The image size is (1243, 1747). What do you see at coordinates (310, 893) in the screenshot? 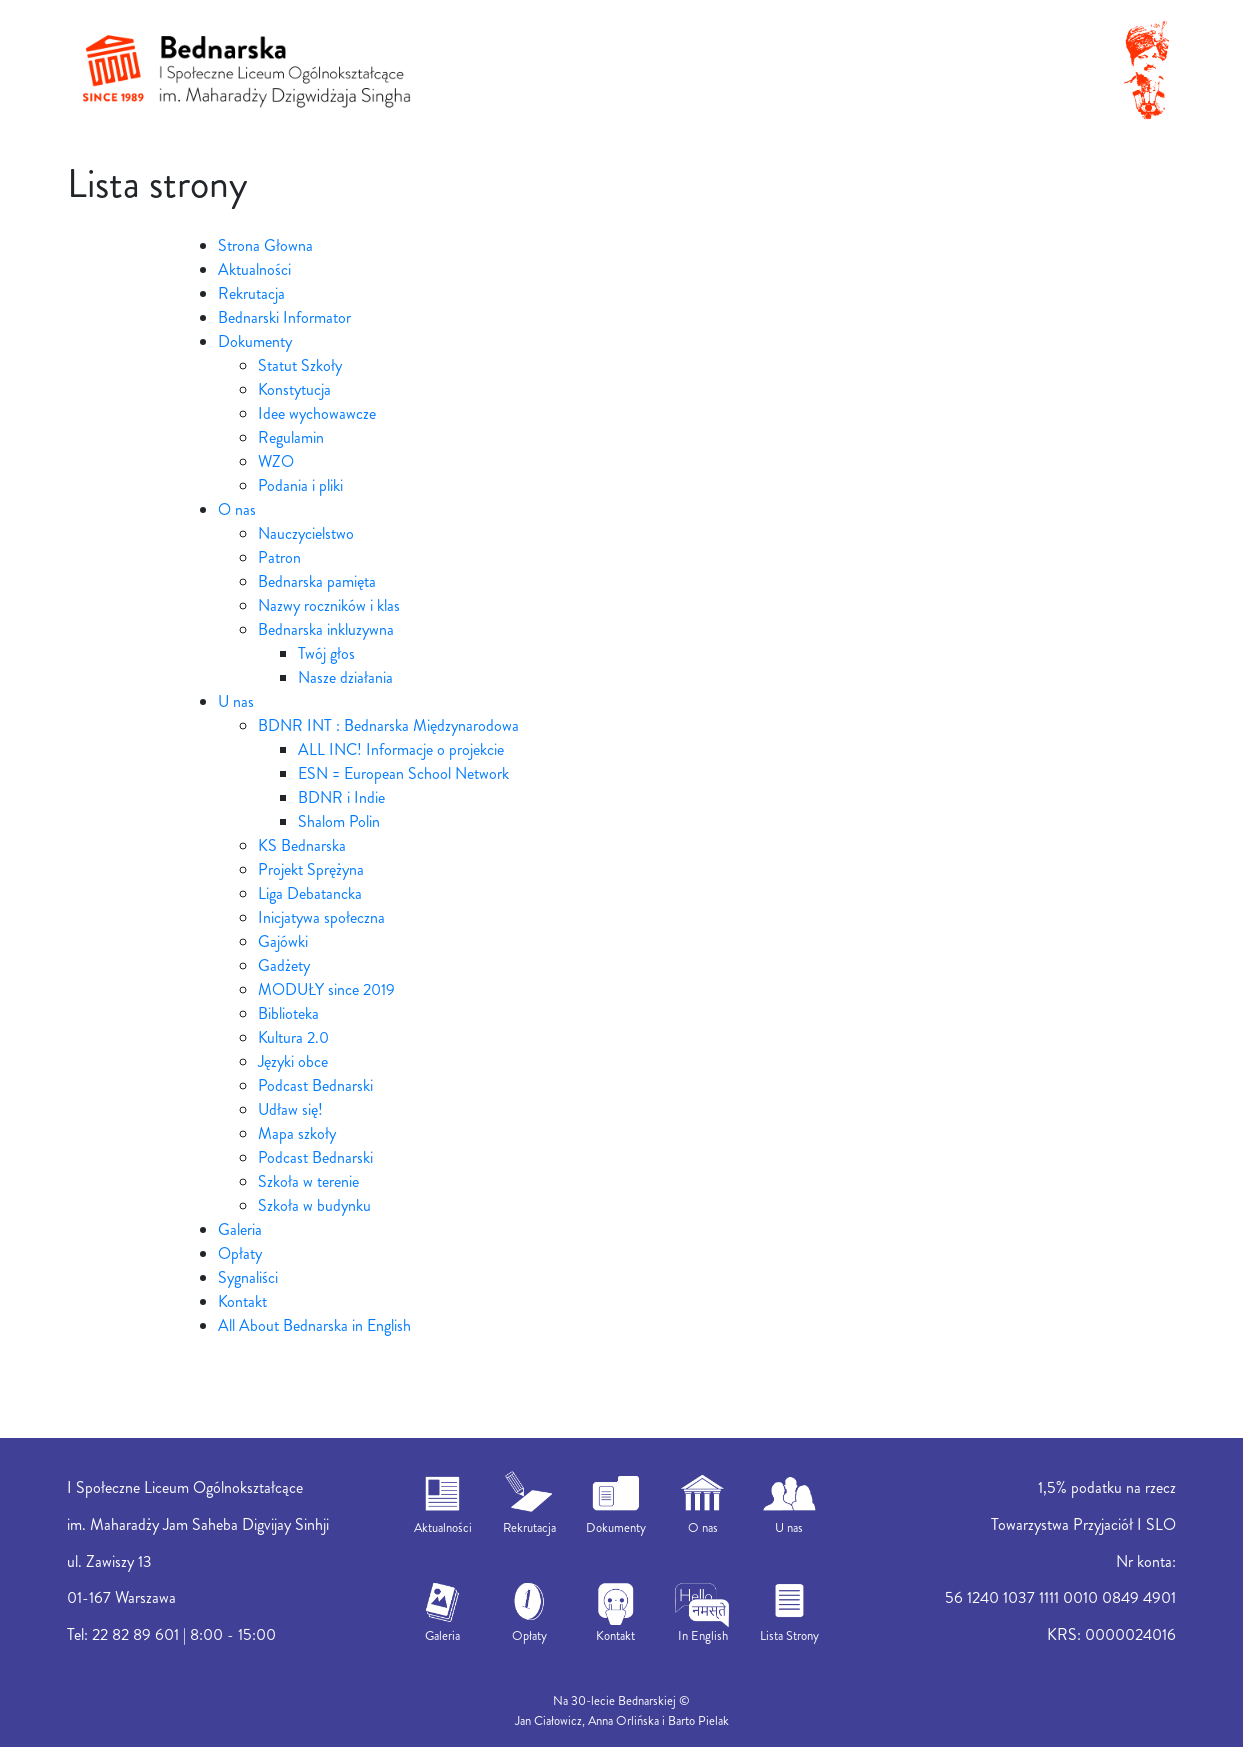
I see `Liga Debatancka` at bounding box center [310, 893].